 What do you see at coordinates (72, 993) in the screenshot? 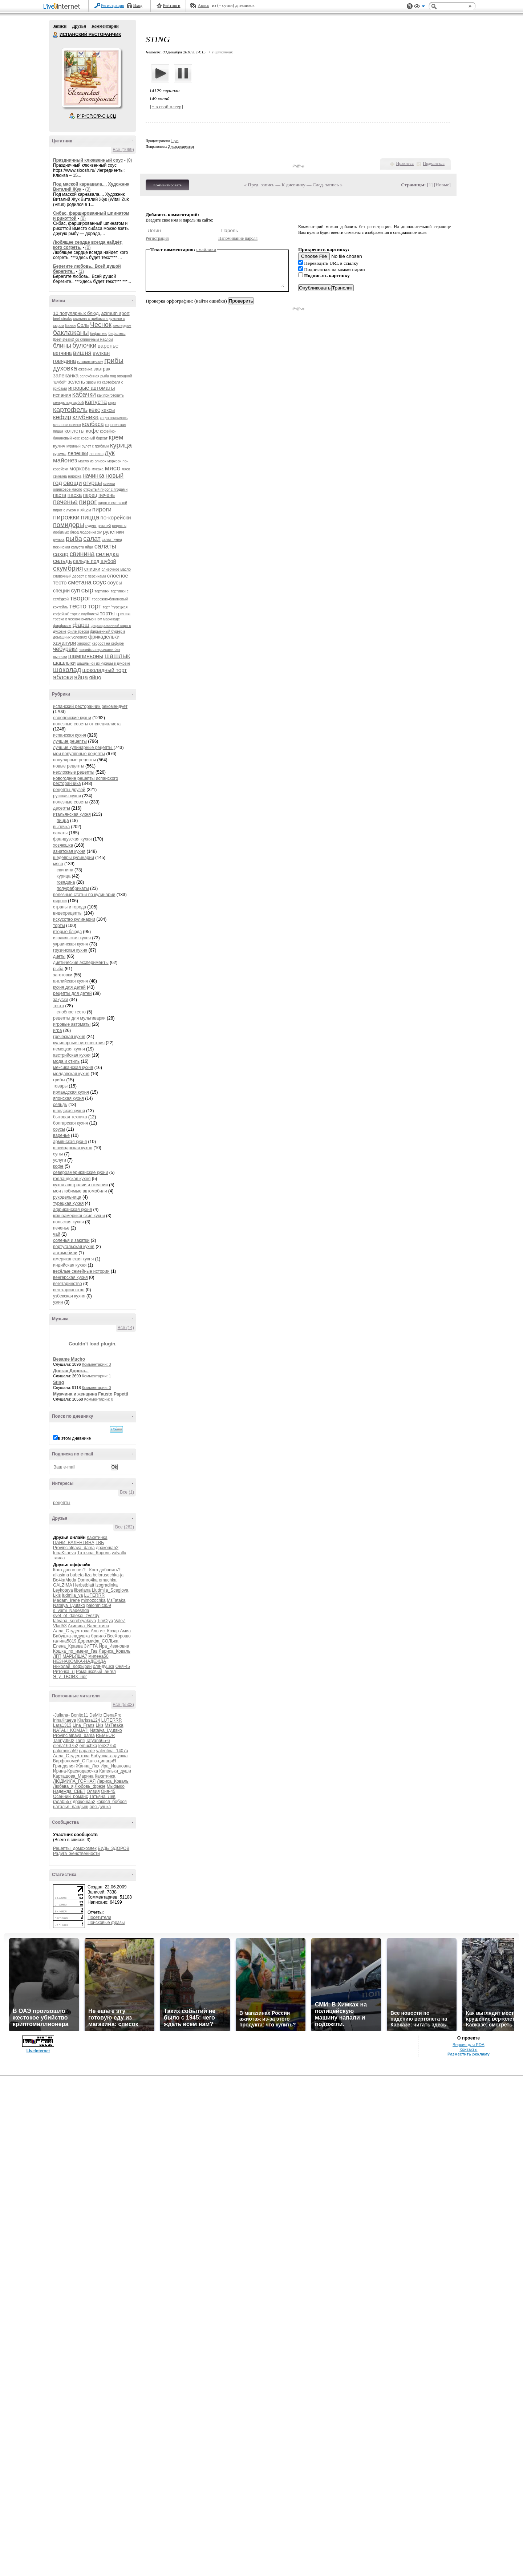
I see `рецепты для детей` at bounding box center [72, 993].